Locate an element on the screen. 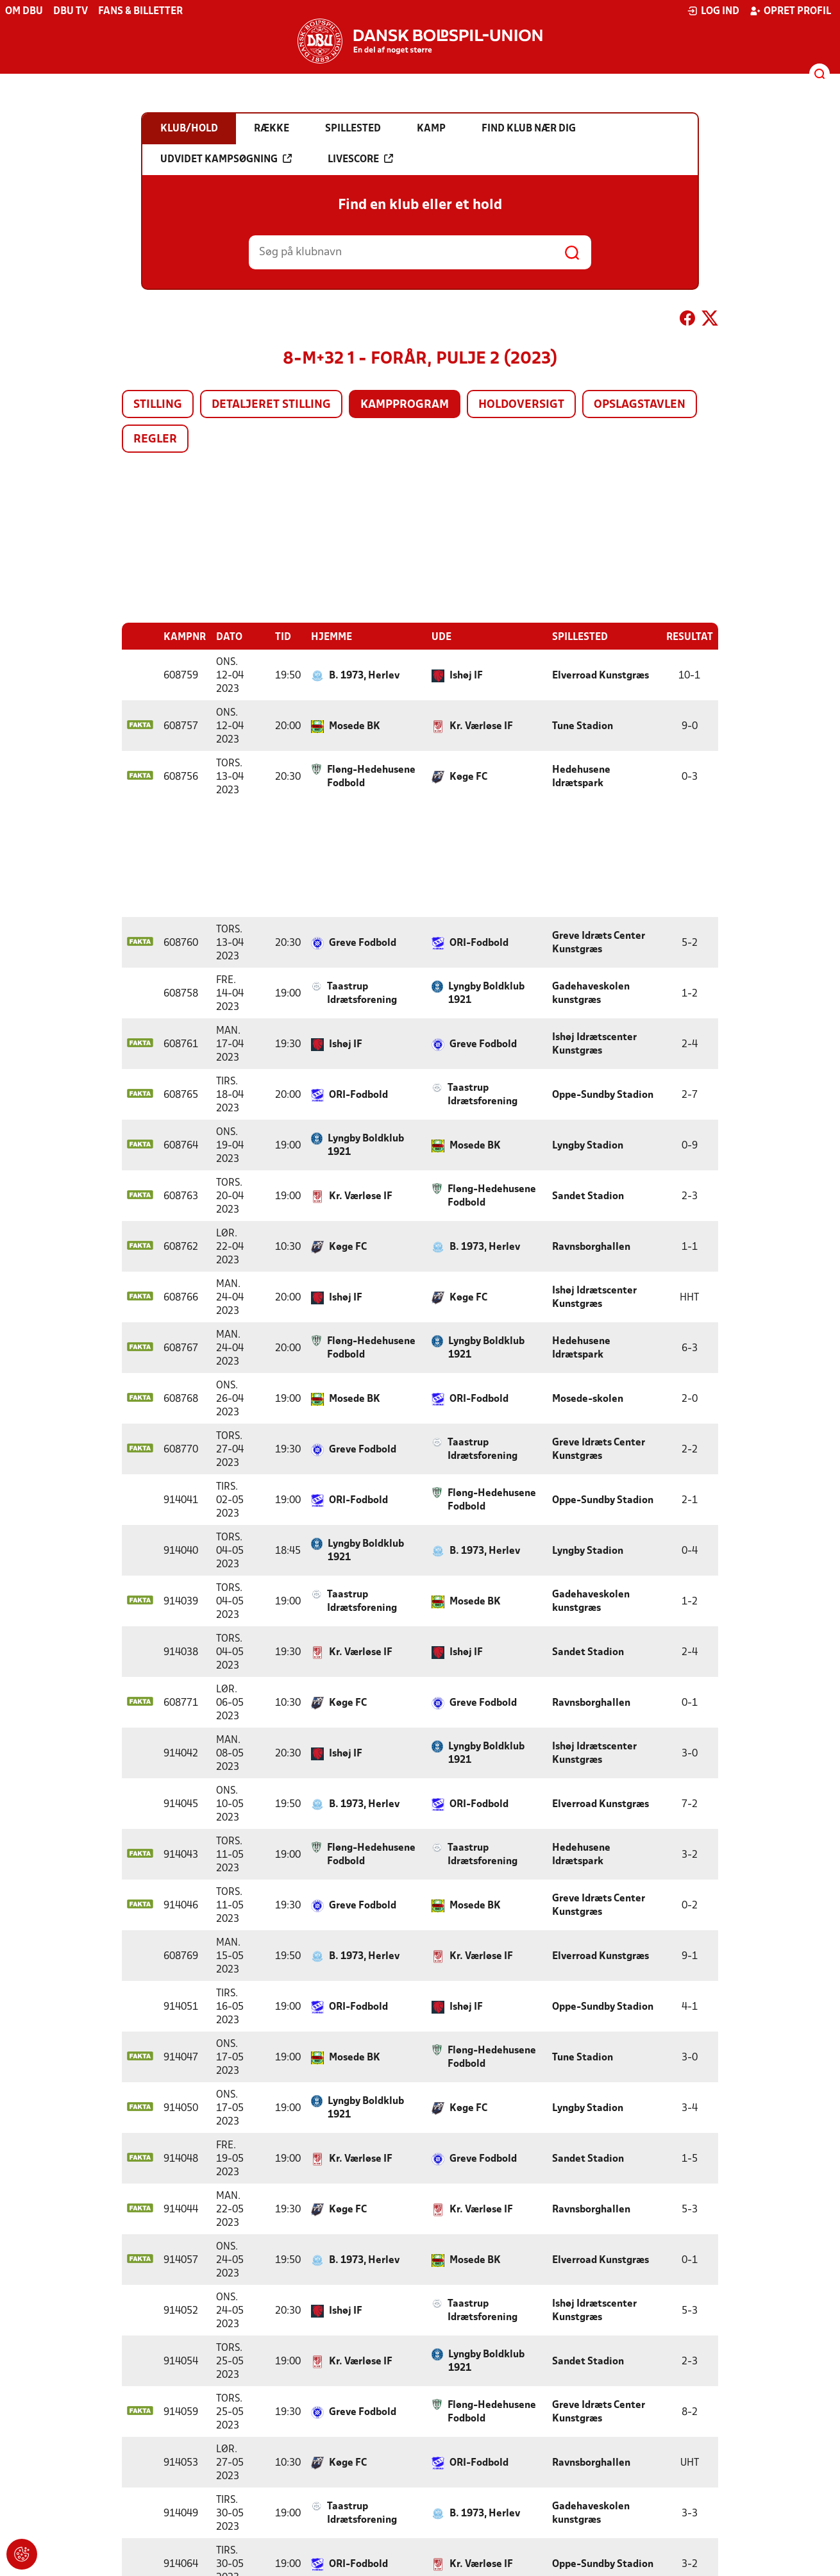  Lyngby Stadion is located at coordinates (587, 1145).